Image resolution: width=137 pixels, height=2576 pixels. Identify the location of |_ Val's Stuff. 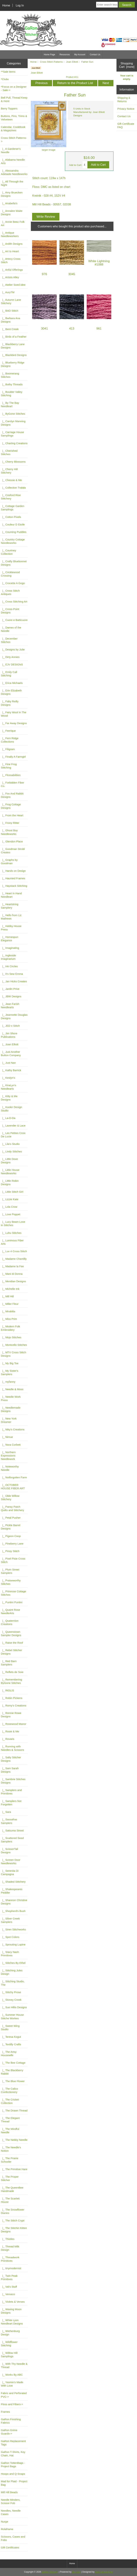
(9, 2286).